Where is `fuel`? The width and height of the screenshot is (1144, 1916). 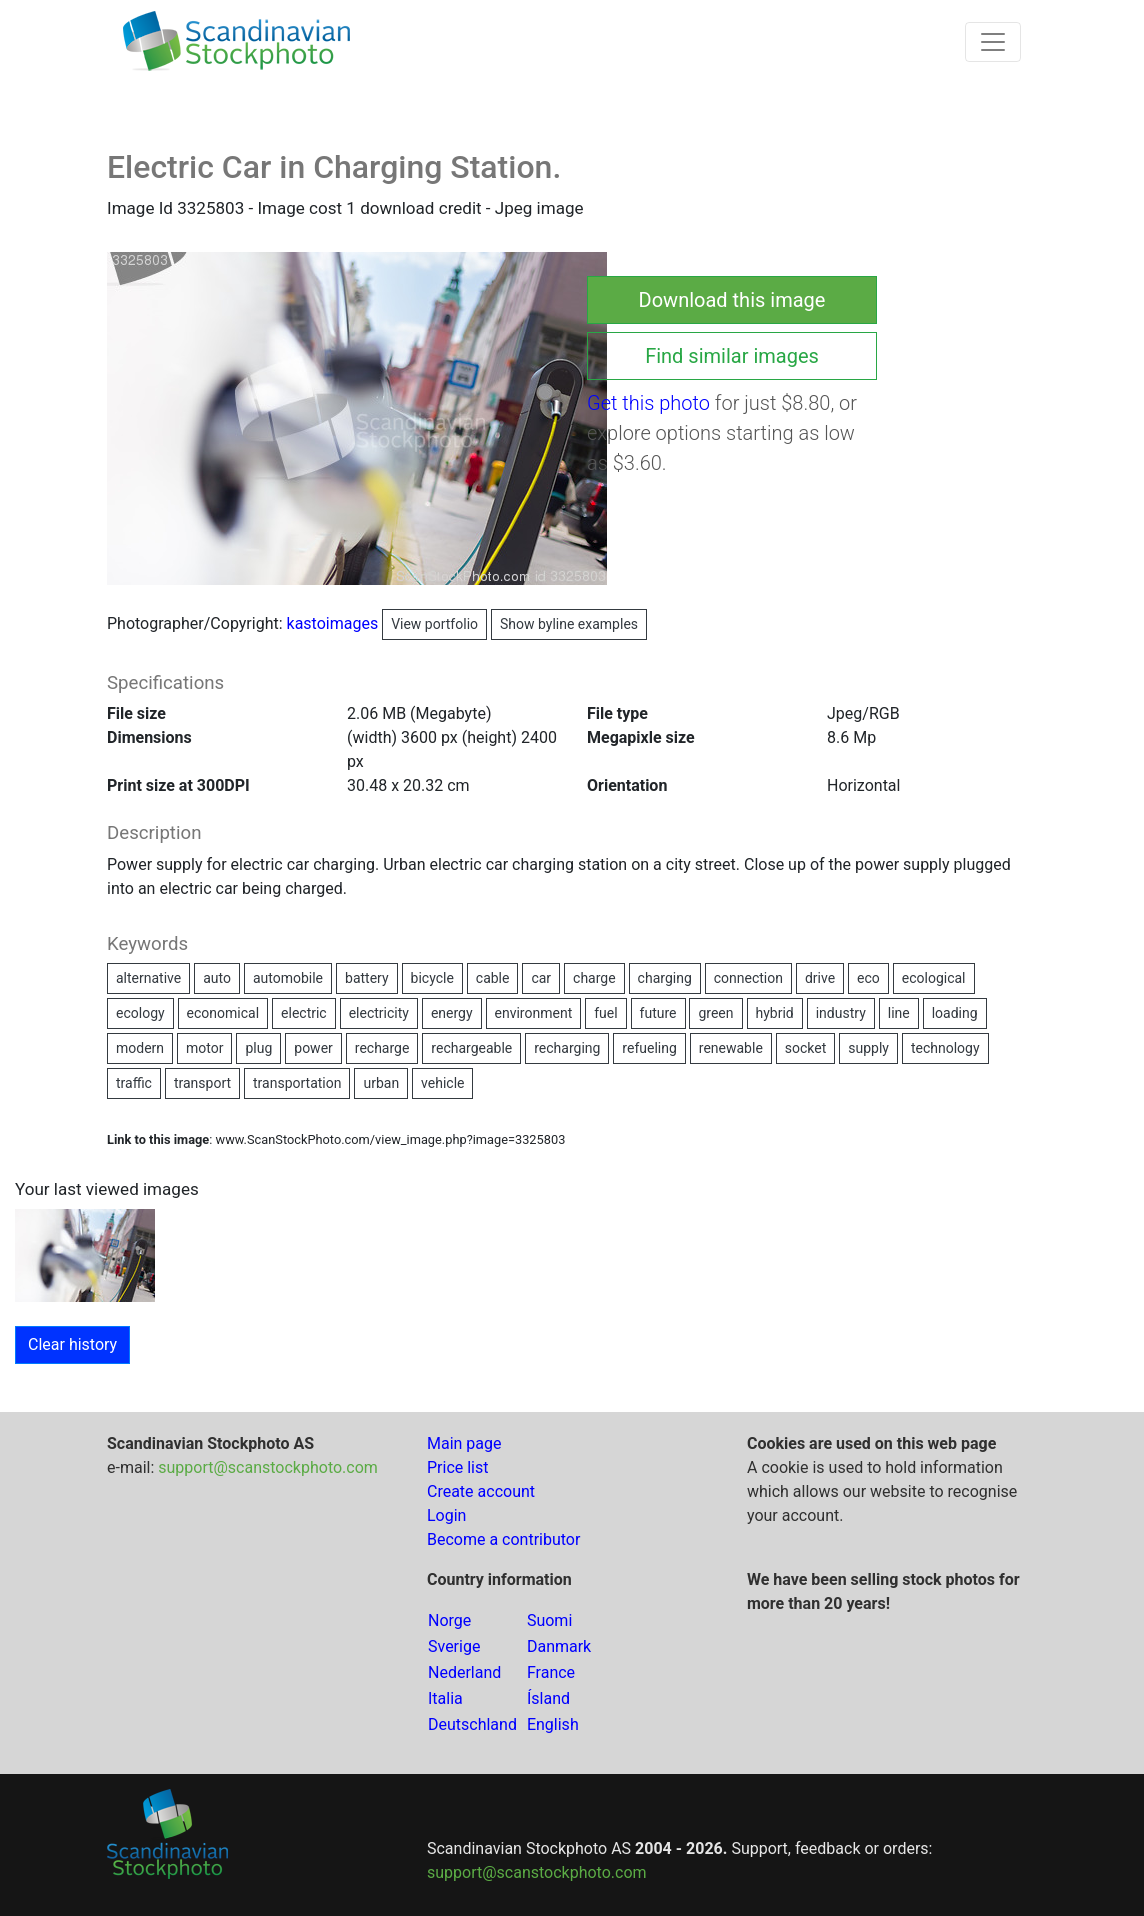
fuel is located at coordinates (605, 1013).